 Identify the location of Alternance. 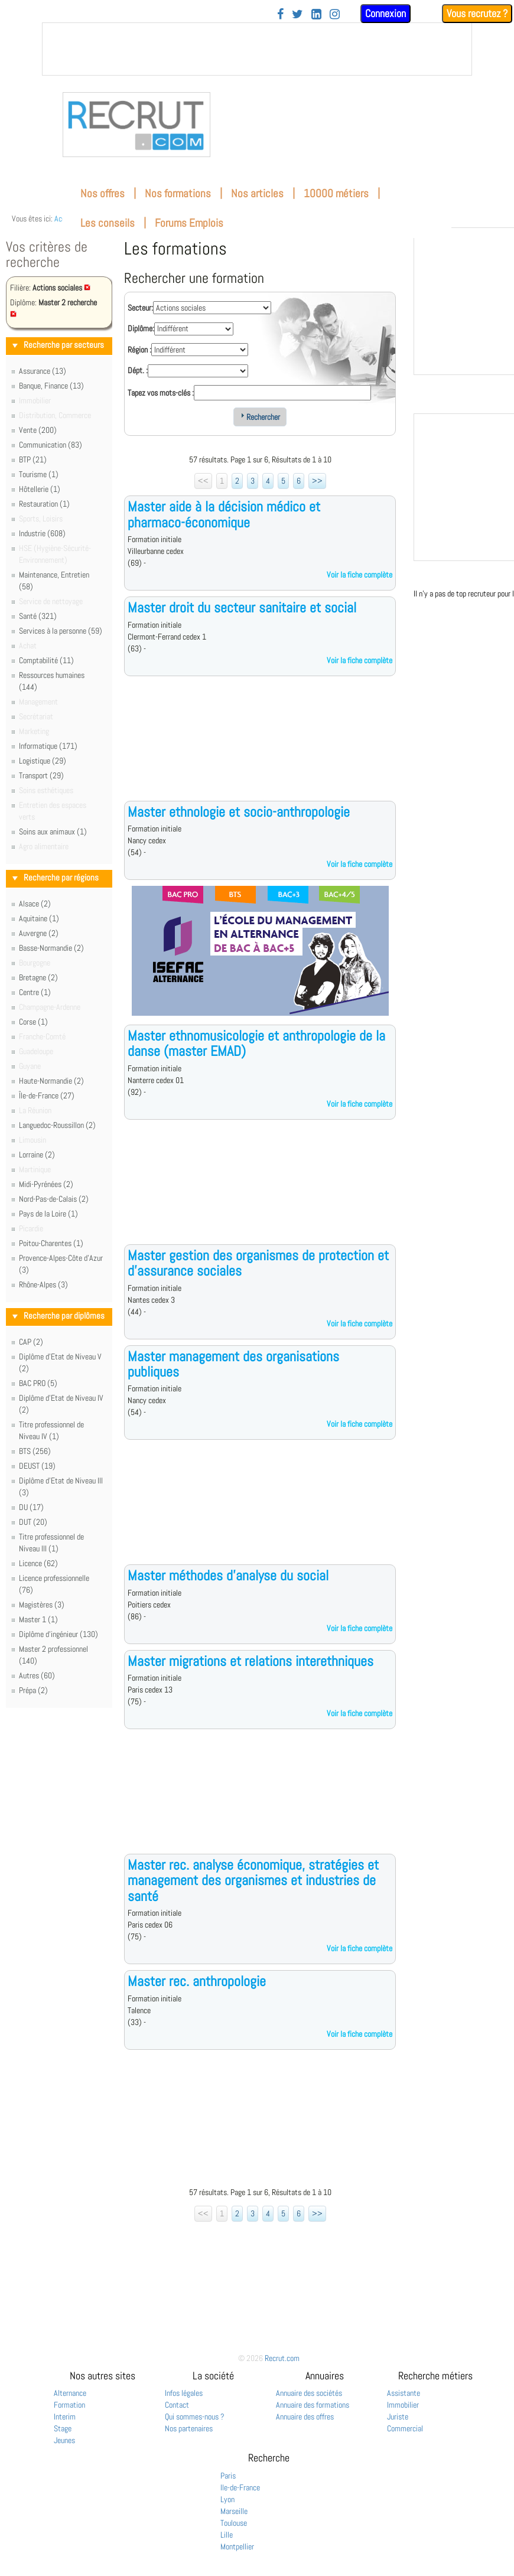
(70, 2393).